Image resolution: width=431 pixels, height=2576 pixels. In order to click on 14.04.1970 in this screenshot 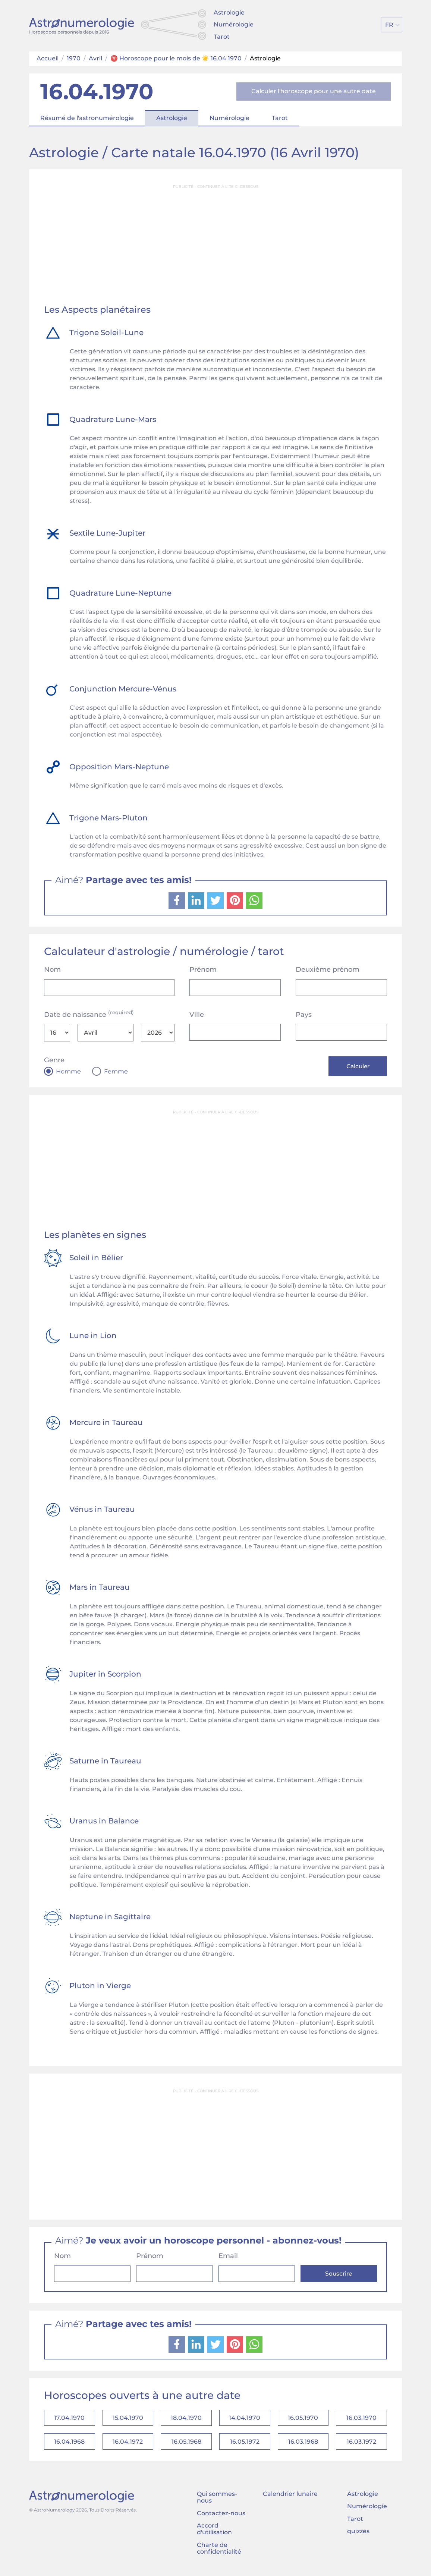, I will do `click(244, 2419)`.